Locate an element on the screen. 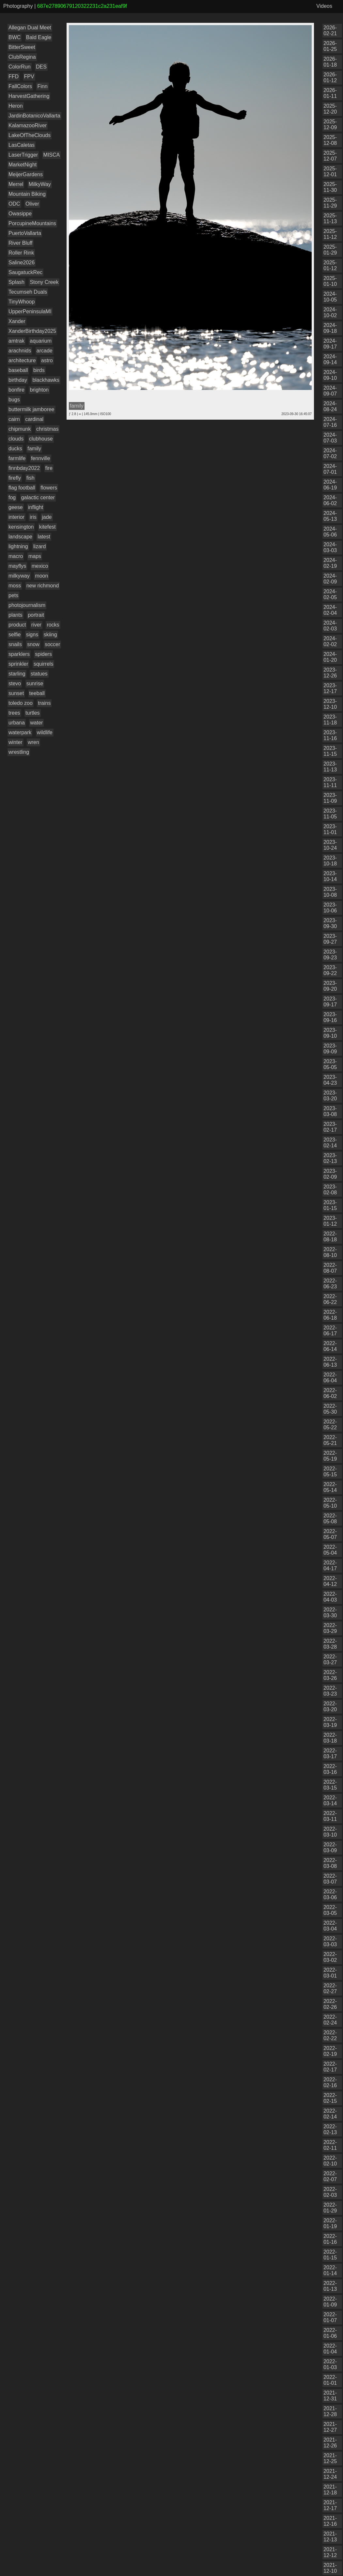 This screenshot has height=2576, width=343. wildlife is located at coordinates (45, 732).